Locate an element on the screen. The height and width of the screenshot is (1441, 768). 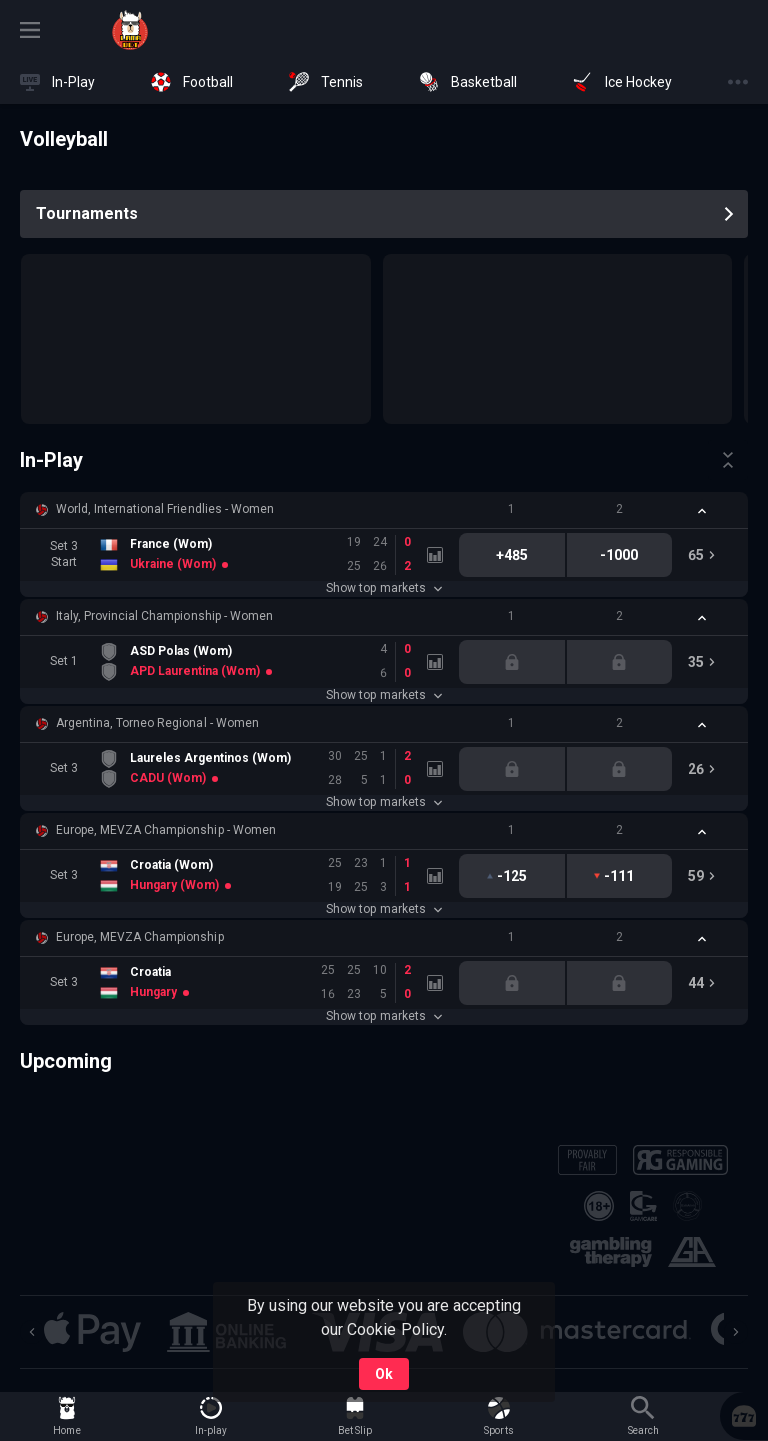
Argentina, Torneo Regional - Women [link] is located at coordinates (157, 723).